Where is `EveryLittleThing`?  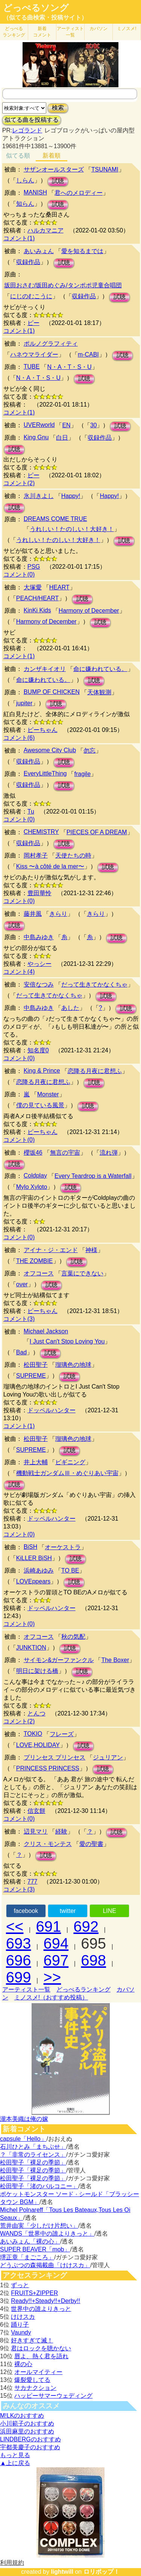 EveryLittleThing is located at coordinates (45, 773).